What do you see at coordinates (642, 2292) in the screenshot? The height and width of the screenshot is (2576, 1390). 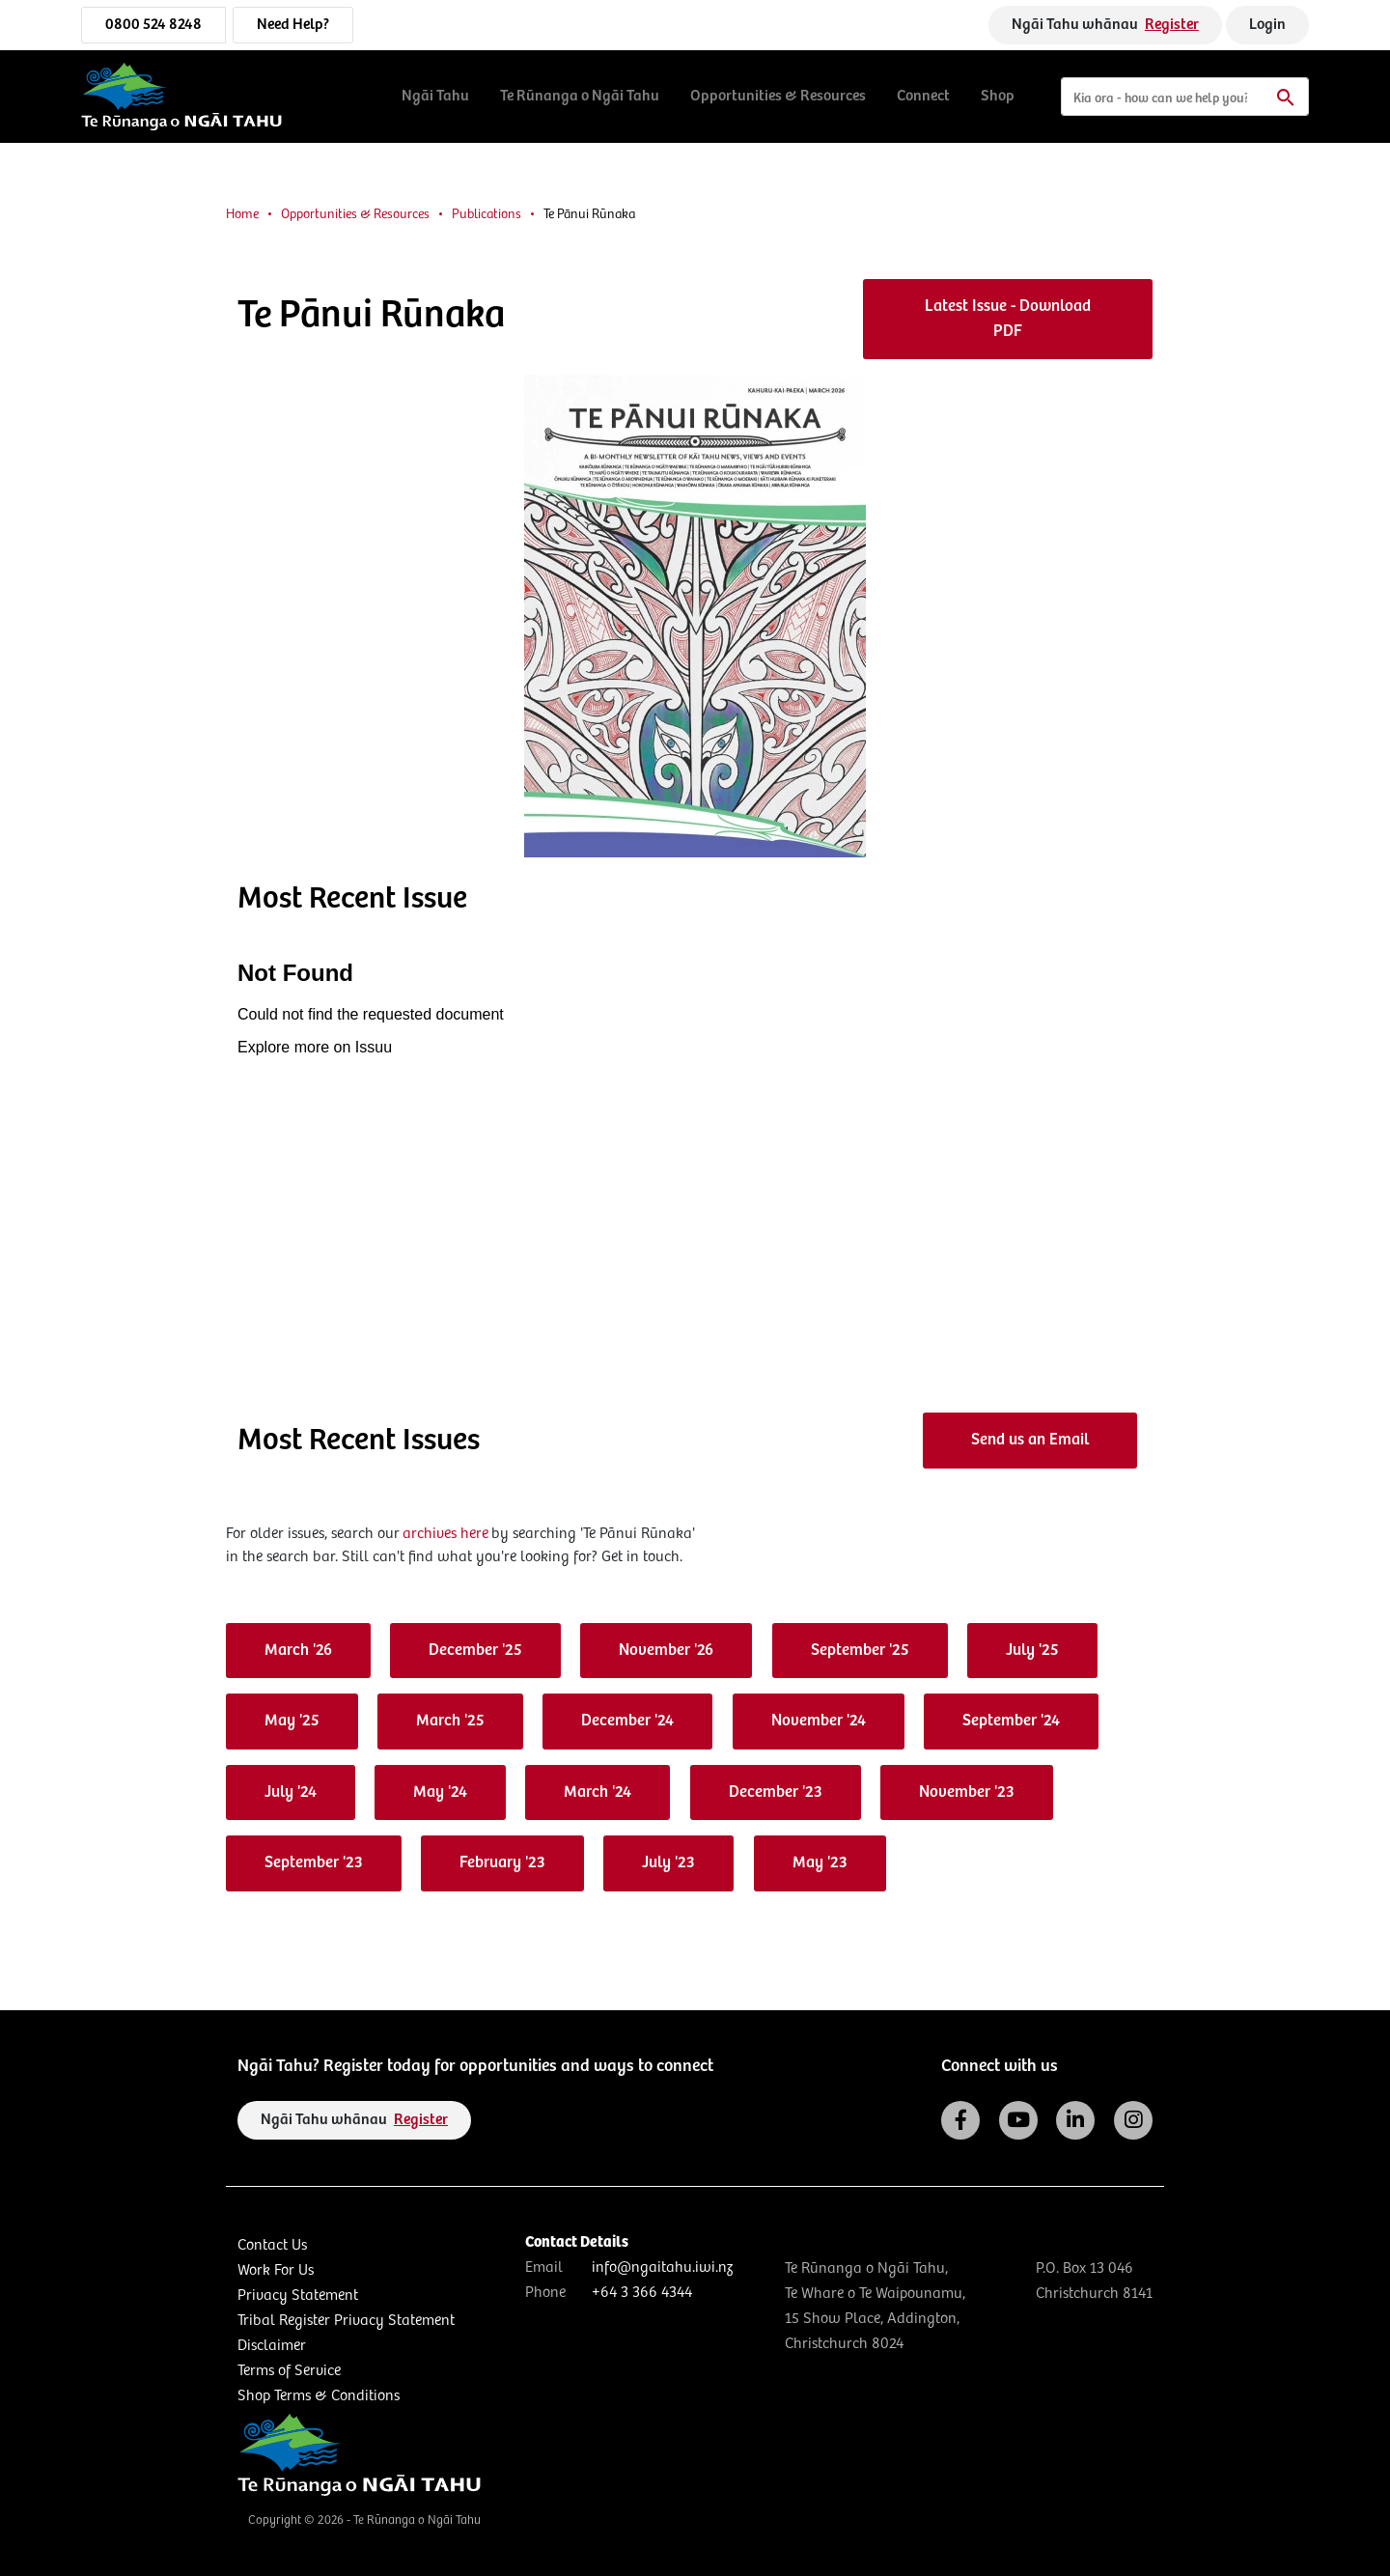 I see `+64 3 366 4344` at bounding box center [642, 2292].